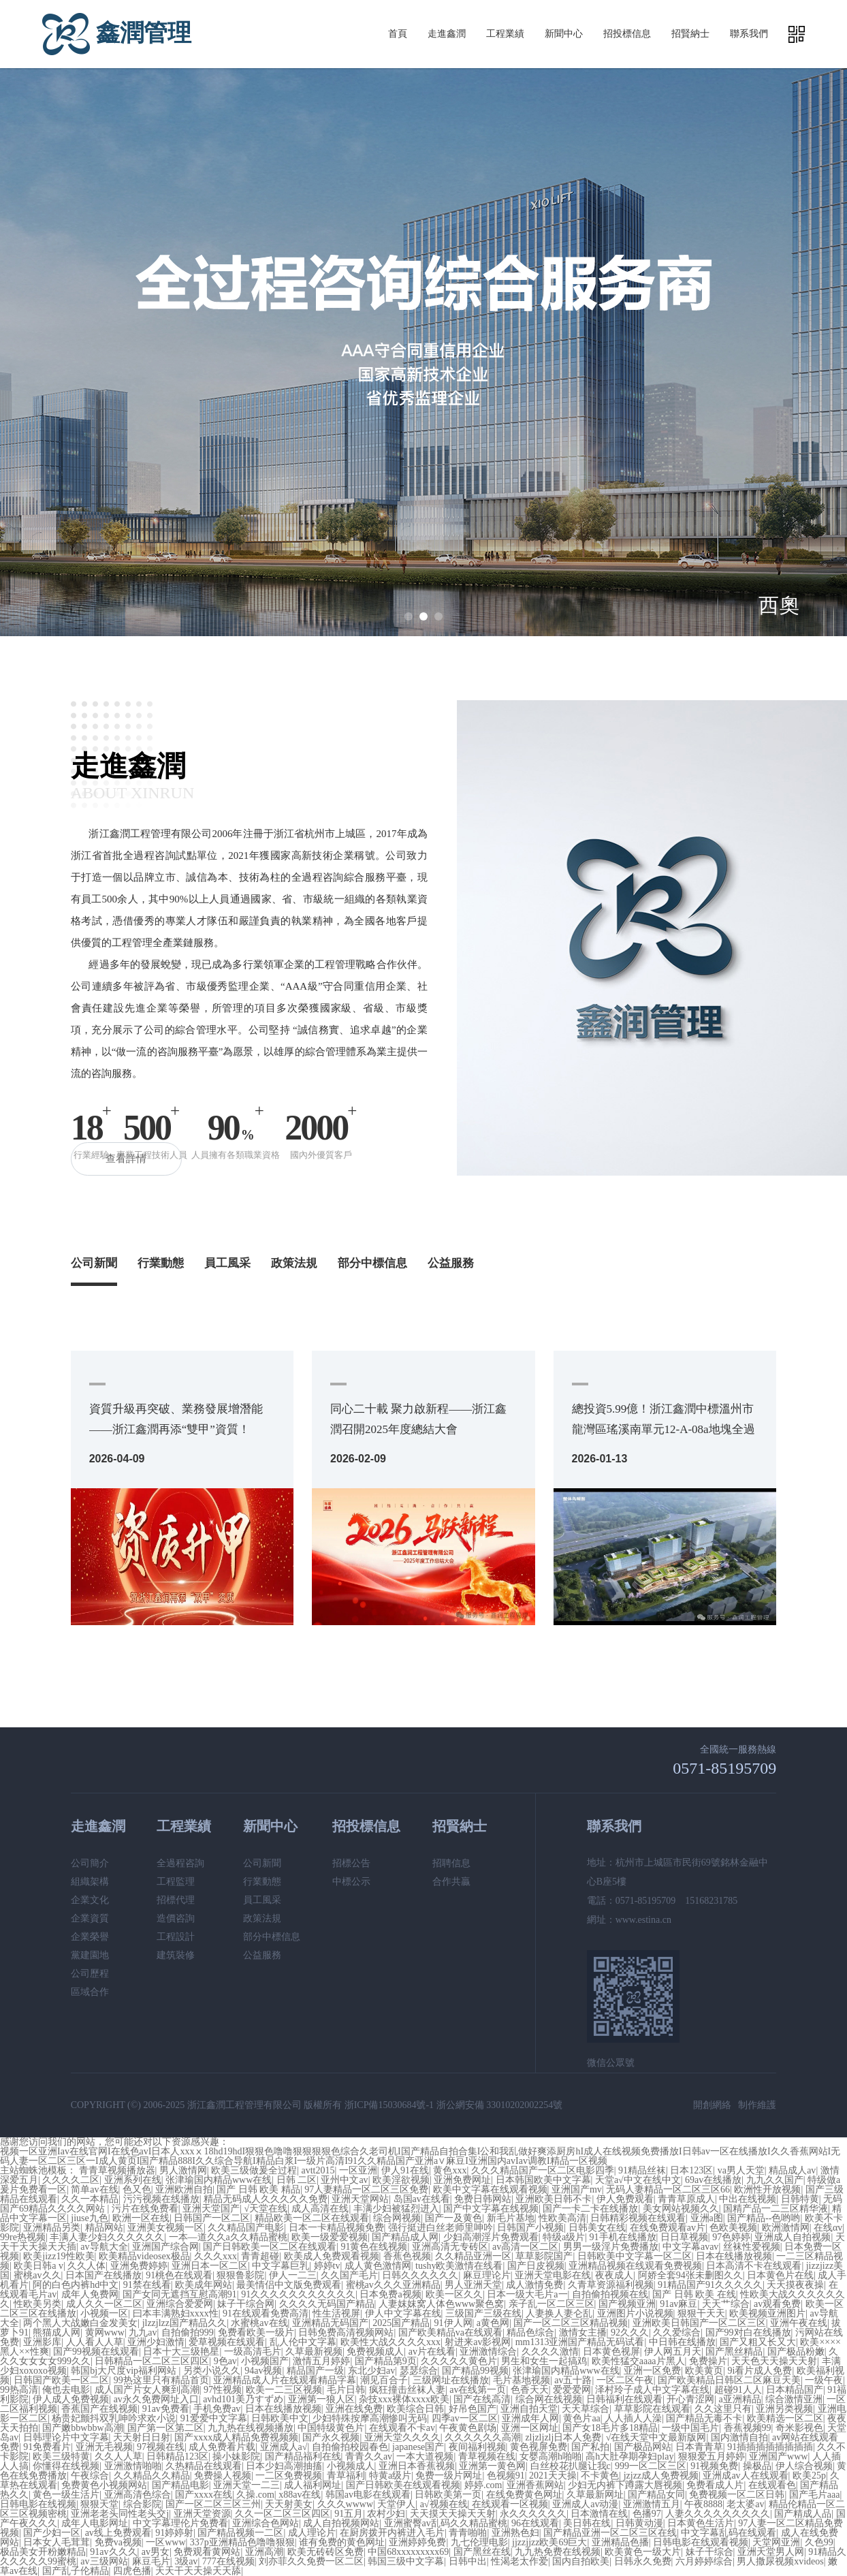  Describe the element at coordinates (448, 2475) in the screenshot. I see `免费一级片网址` at that location.